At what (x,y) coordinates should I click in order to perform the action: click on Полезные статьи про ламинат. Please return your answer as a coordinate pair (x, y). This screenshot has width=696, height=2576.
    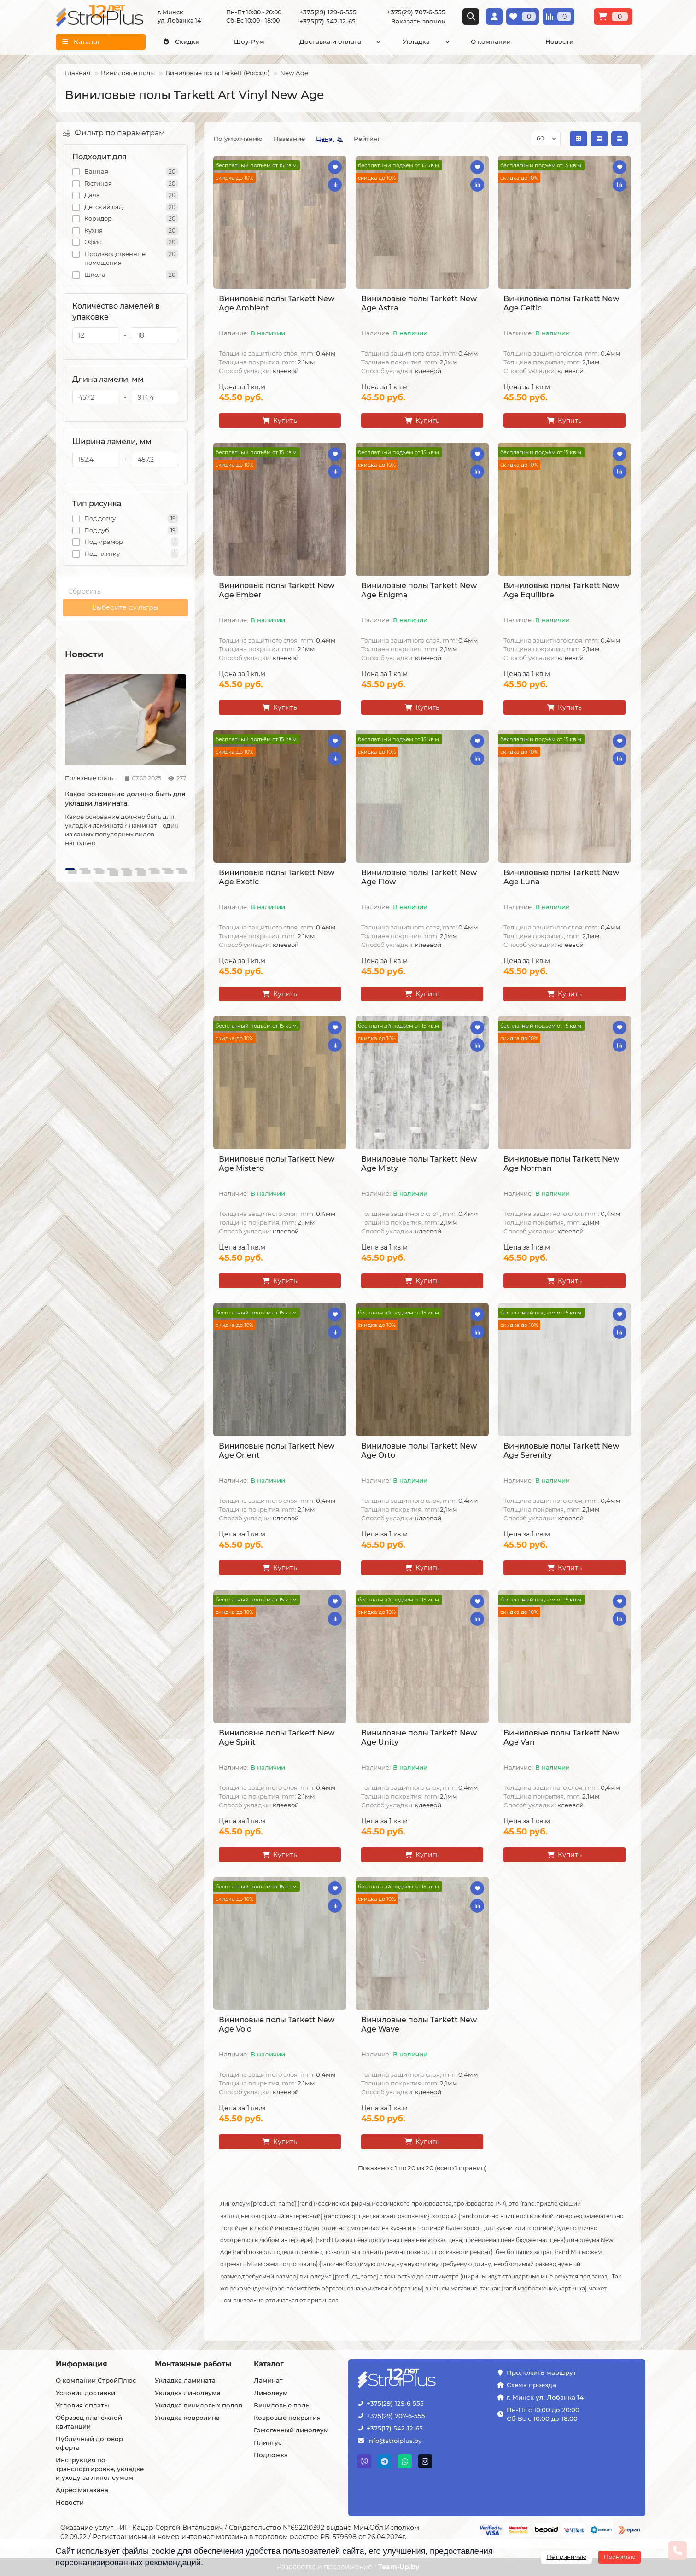
    Looking at the image, I should click on (91, 778).